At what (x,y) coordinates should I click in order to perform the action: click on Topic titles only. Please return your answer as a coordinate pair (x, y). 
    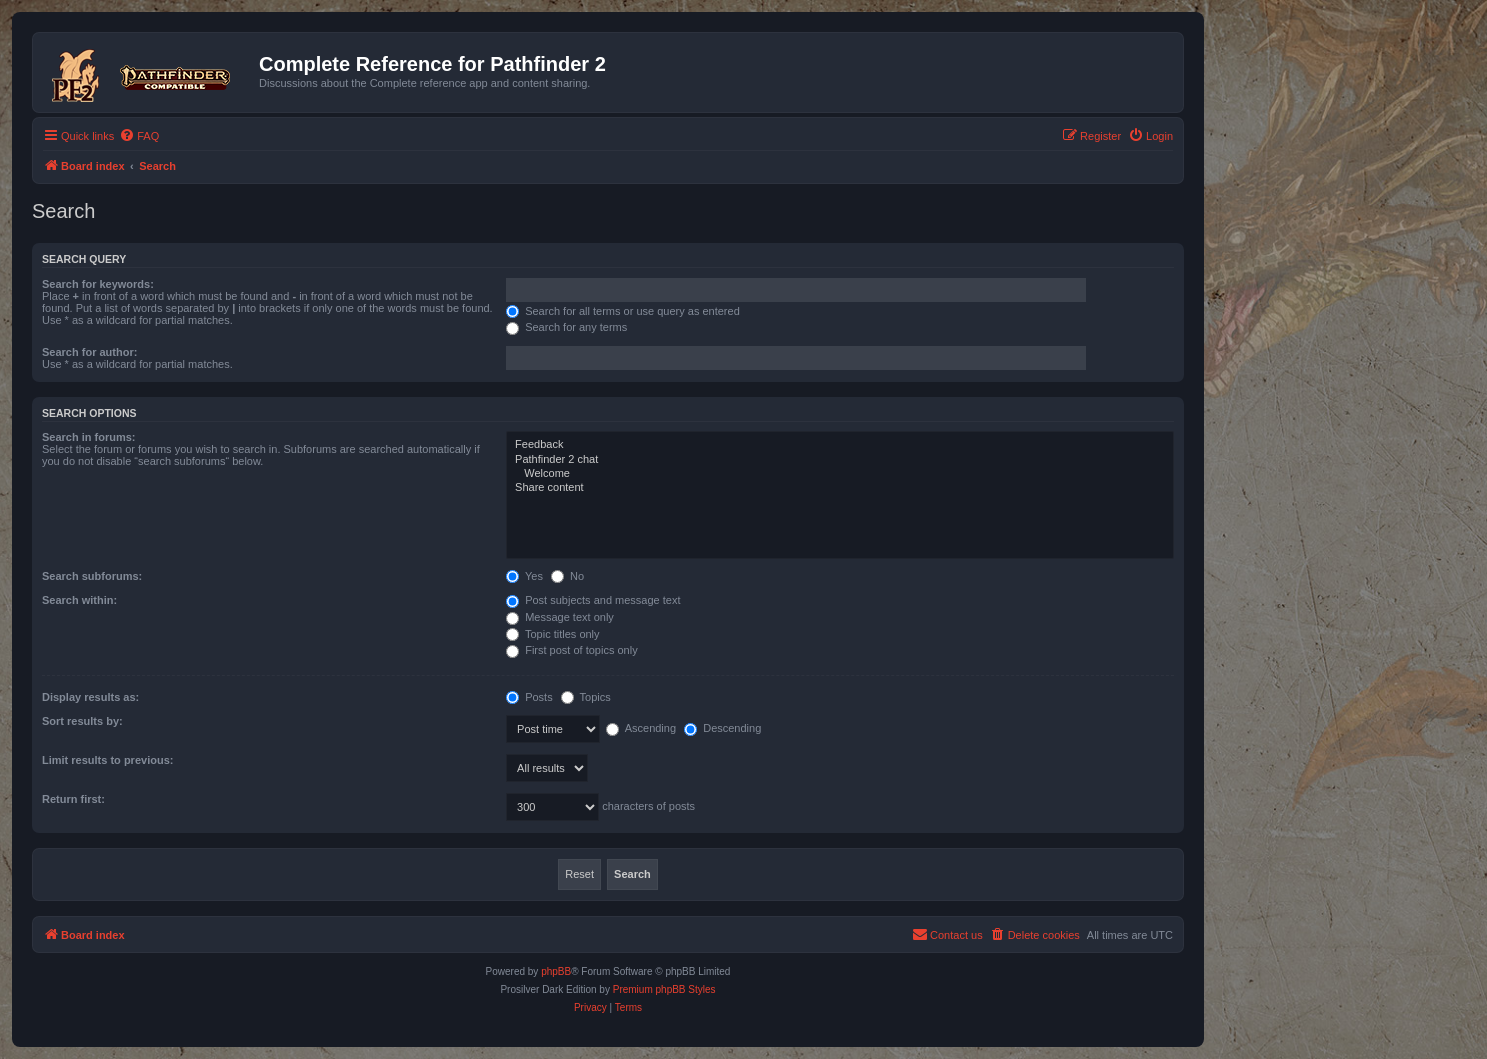
    Looking at the image, I should click on (552, 634).